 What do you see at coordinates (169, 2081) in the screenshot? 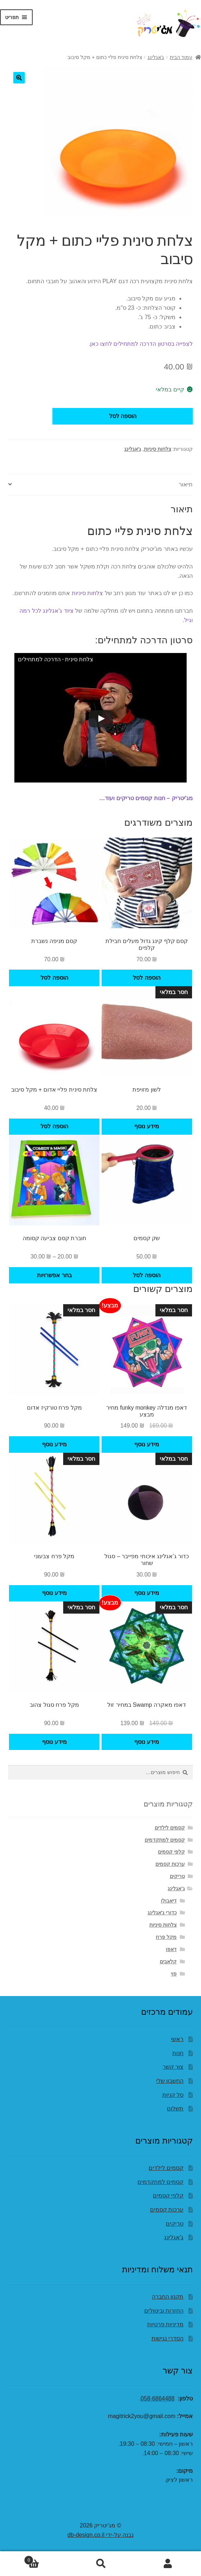
I see `החשבון שלי` at bounding box center [169, 2081].